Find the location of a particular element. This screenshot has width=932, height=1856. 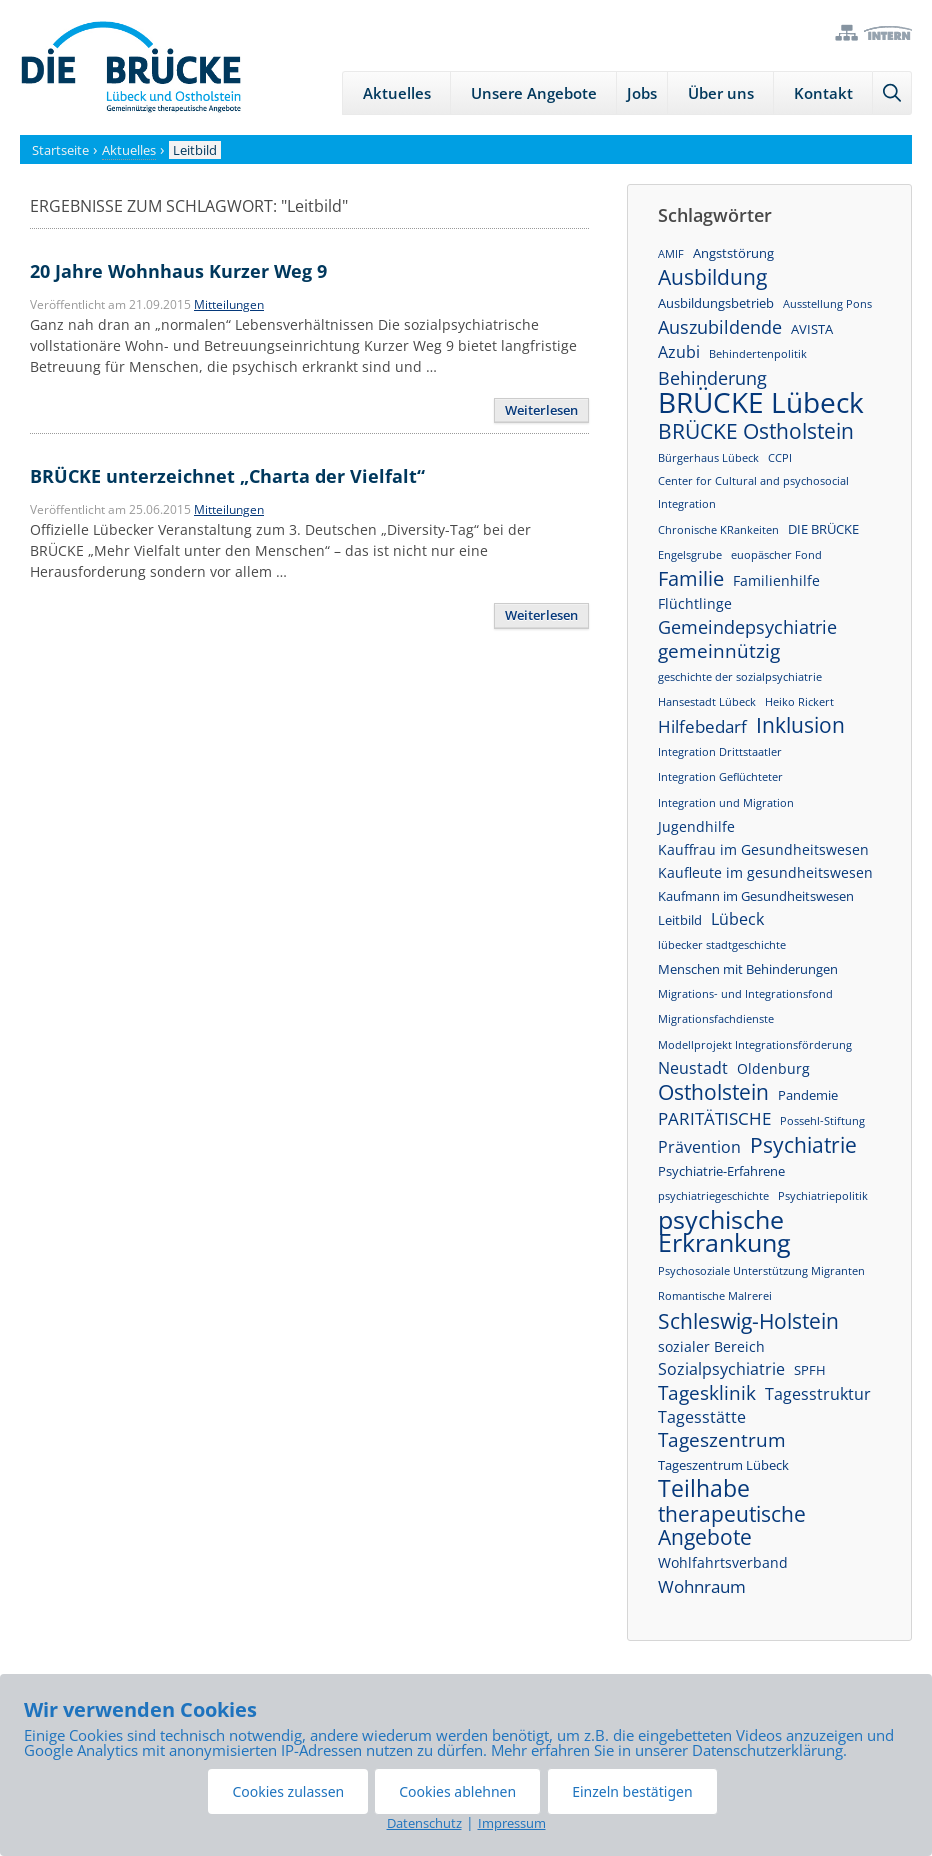

Psychiatriepolitik [Psychiatriepolitik (1 Eintrag)] is located at coordinates (823, 1196).